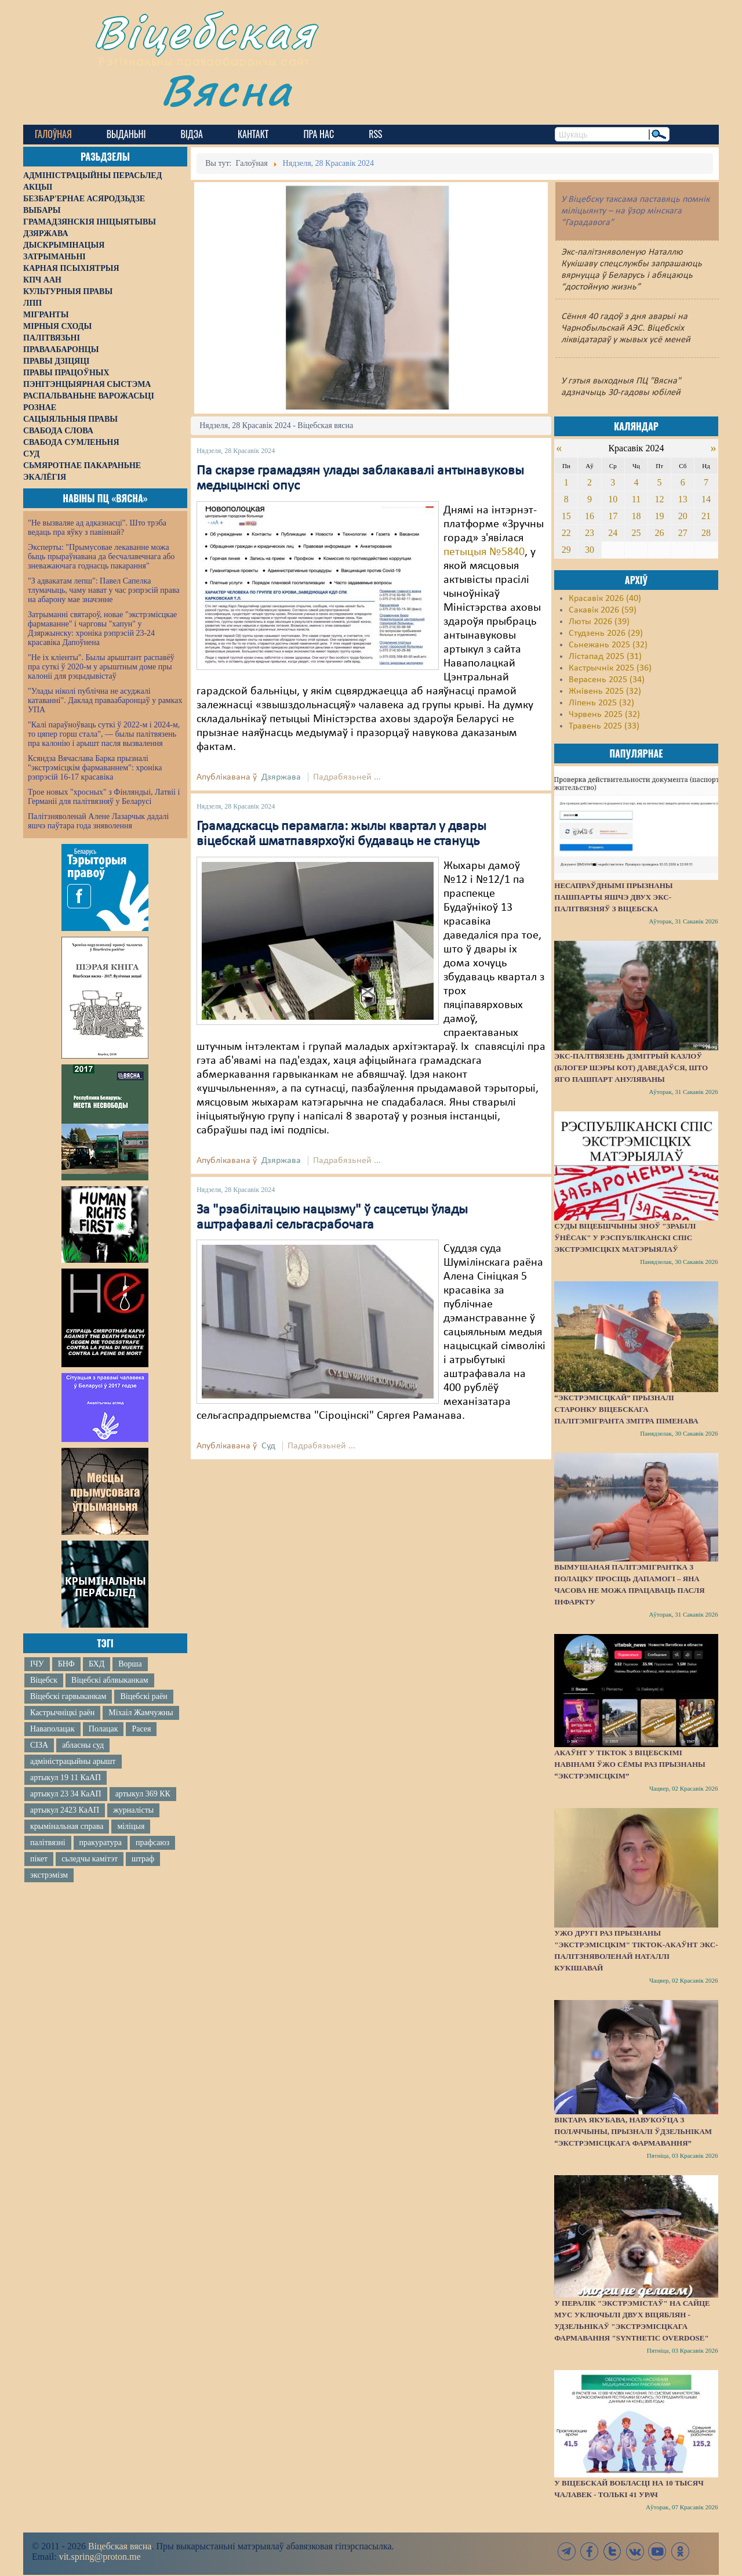  Describe the element at coordinates (612, 516) in the screenshot. I see `17` at that location.